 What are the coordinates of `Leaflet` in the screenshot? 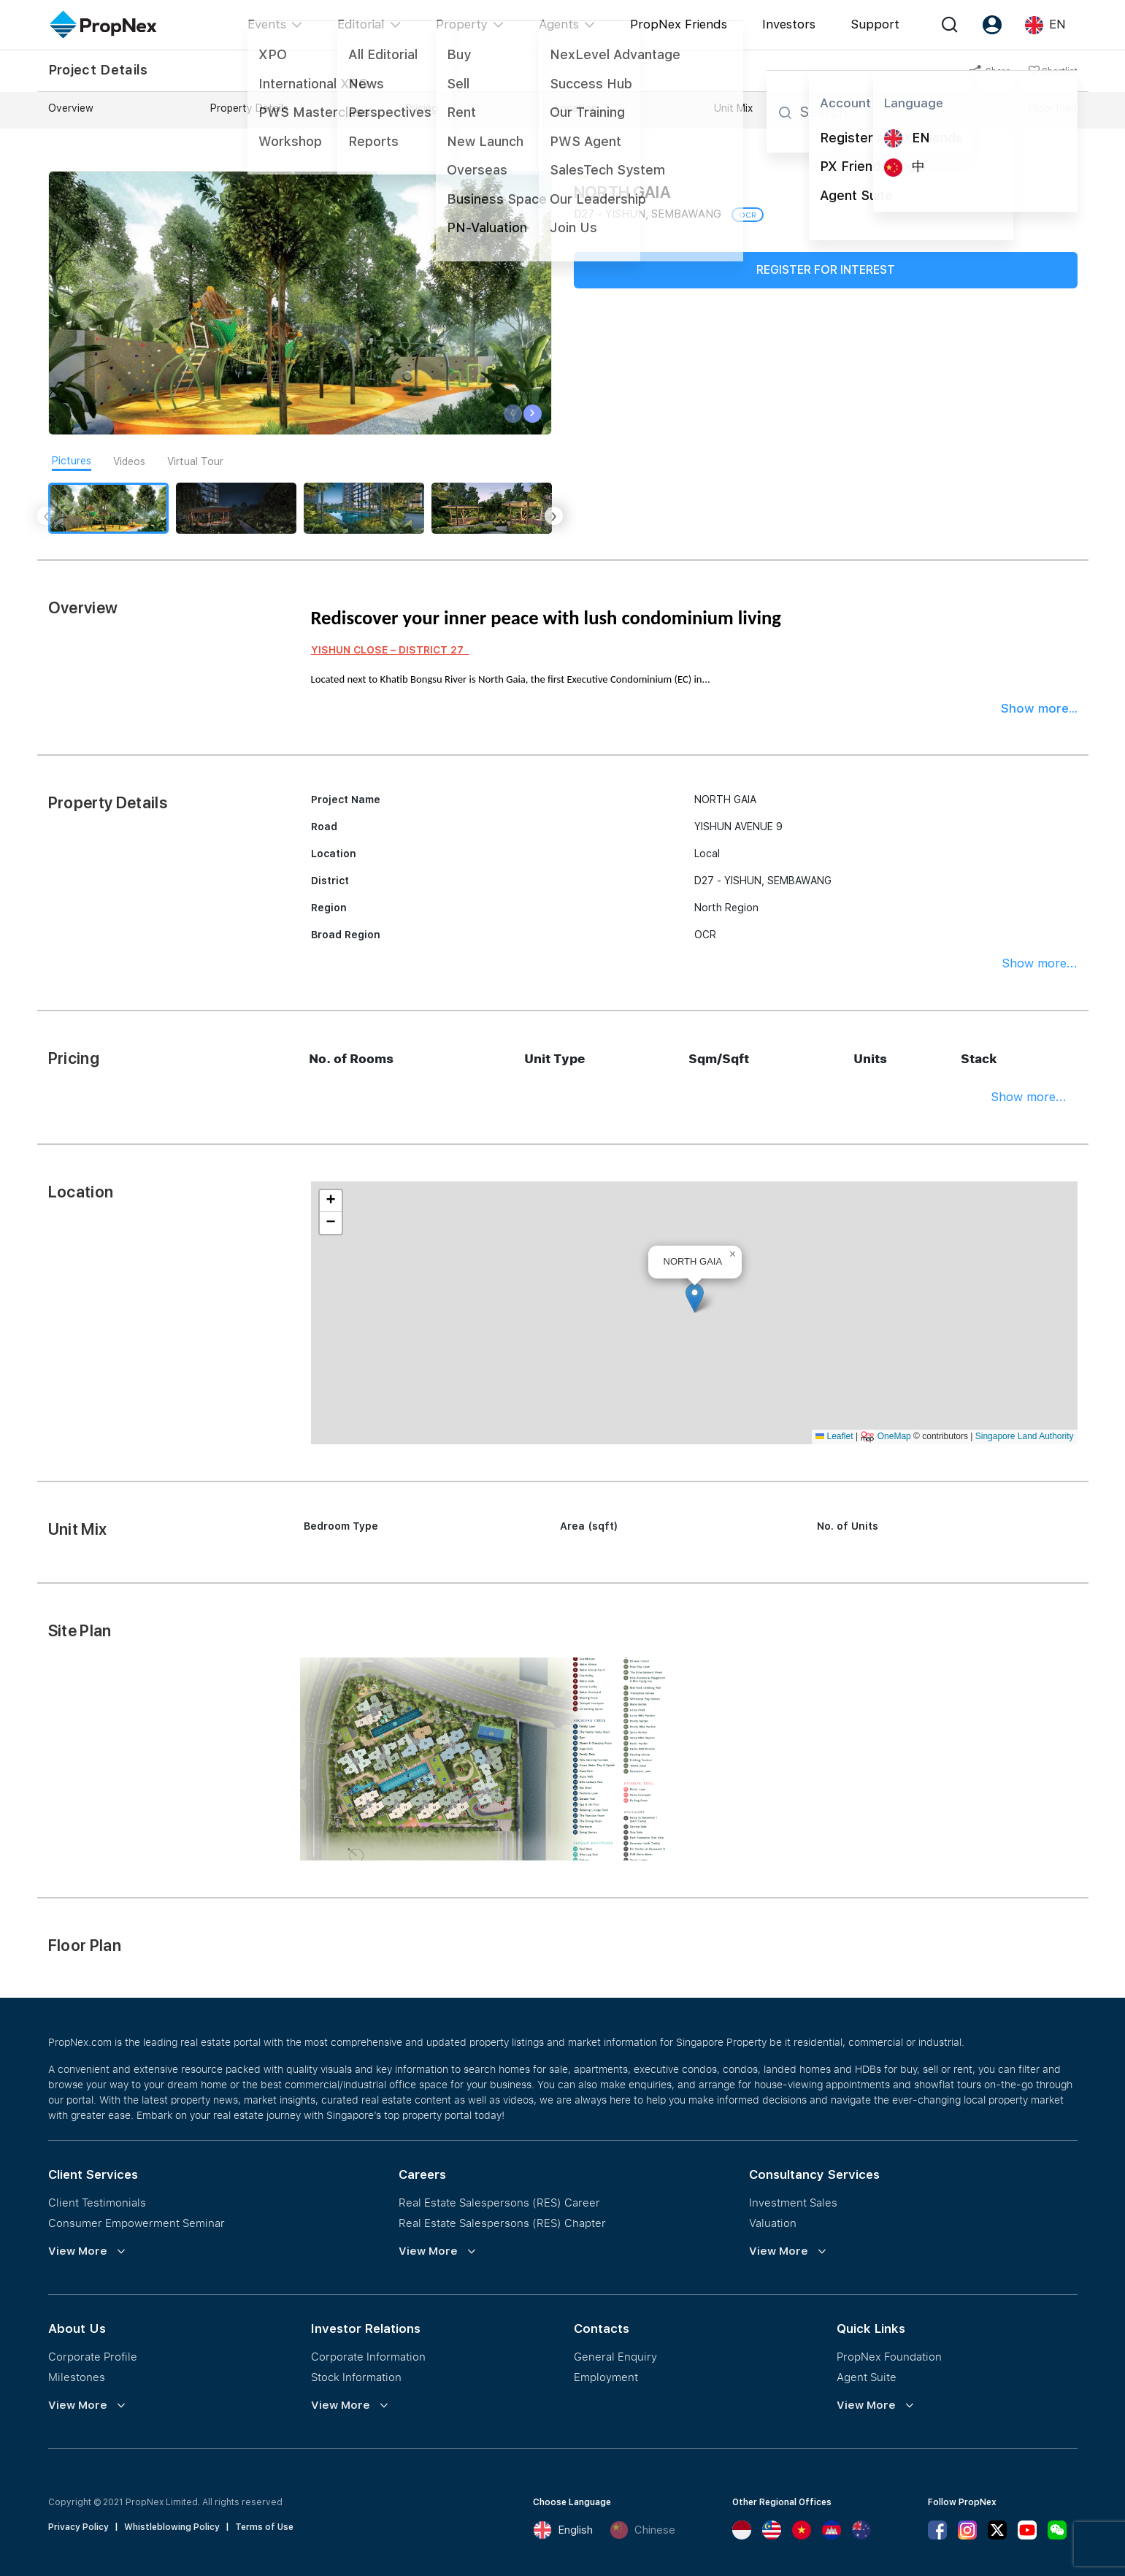 It's located at (834, 1436).